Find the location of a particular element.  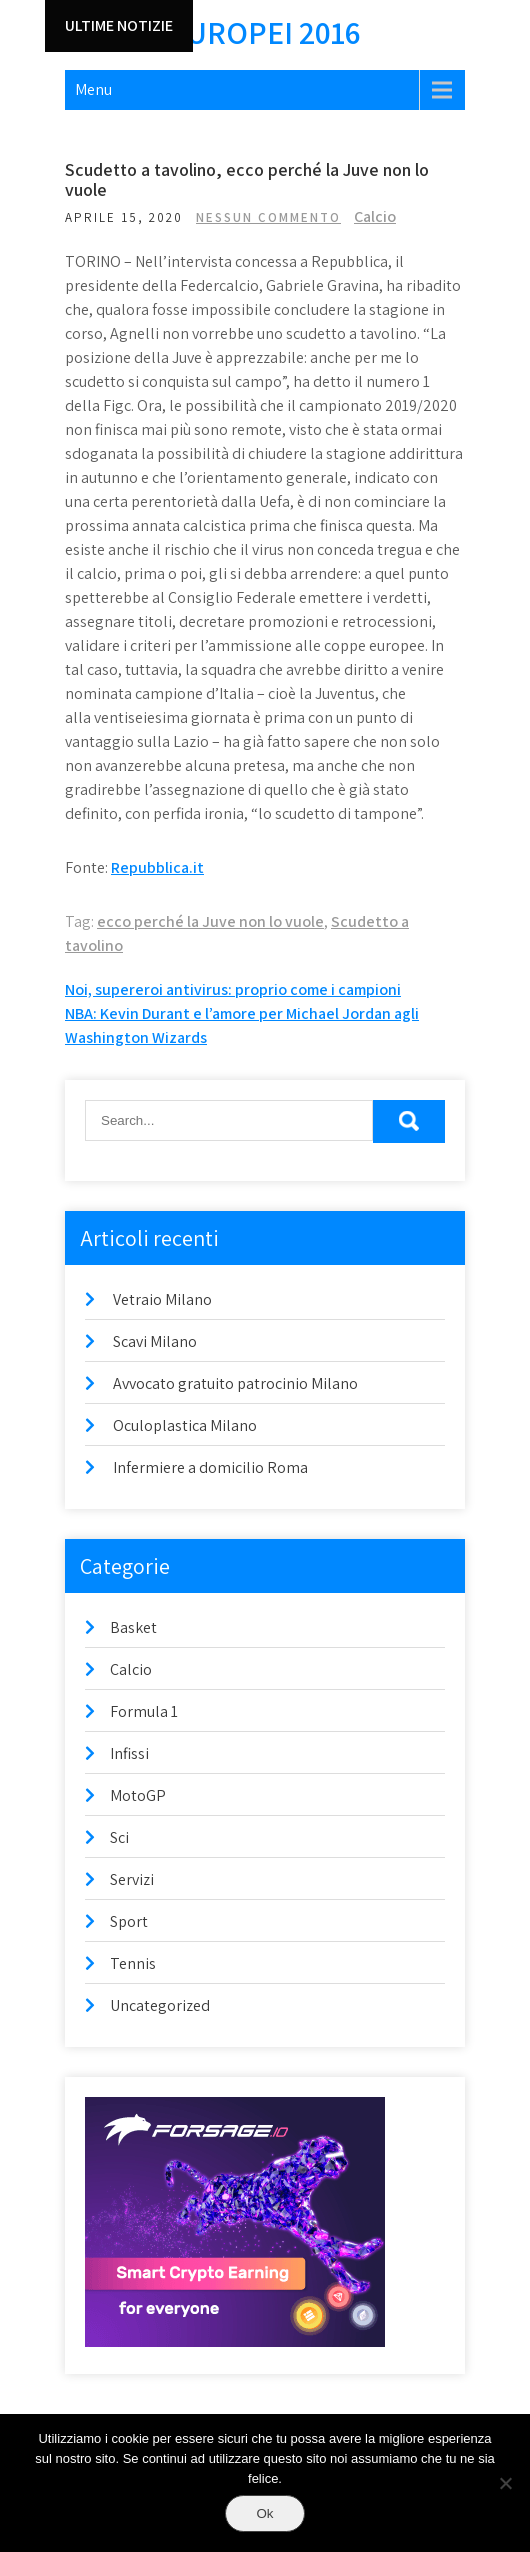

Ok is located at coordinates (264, 2513).